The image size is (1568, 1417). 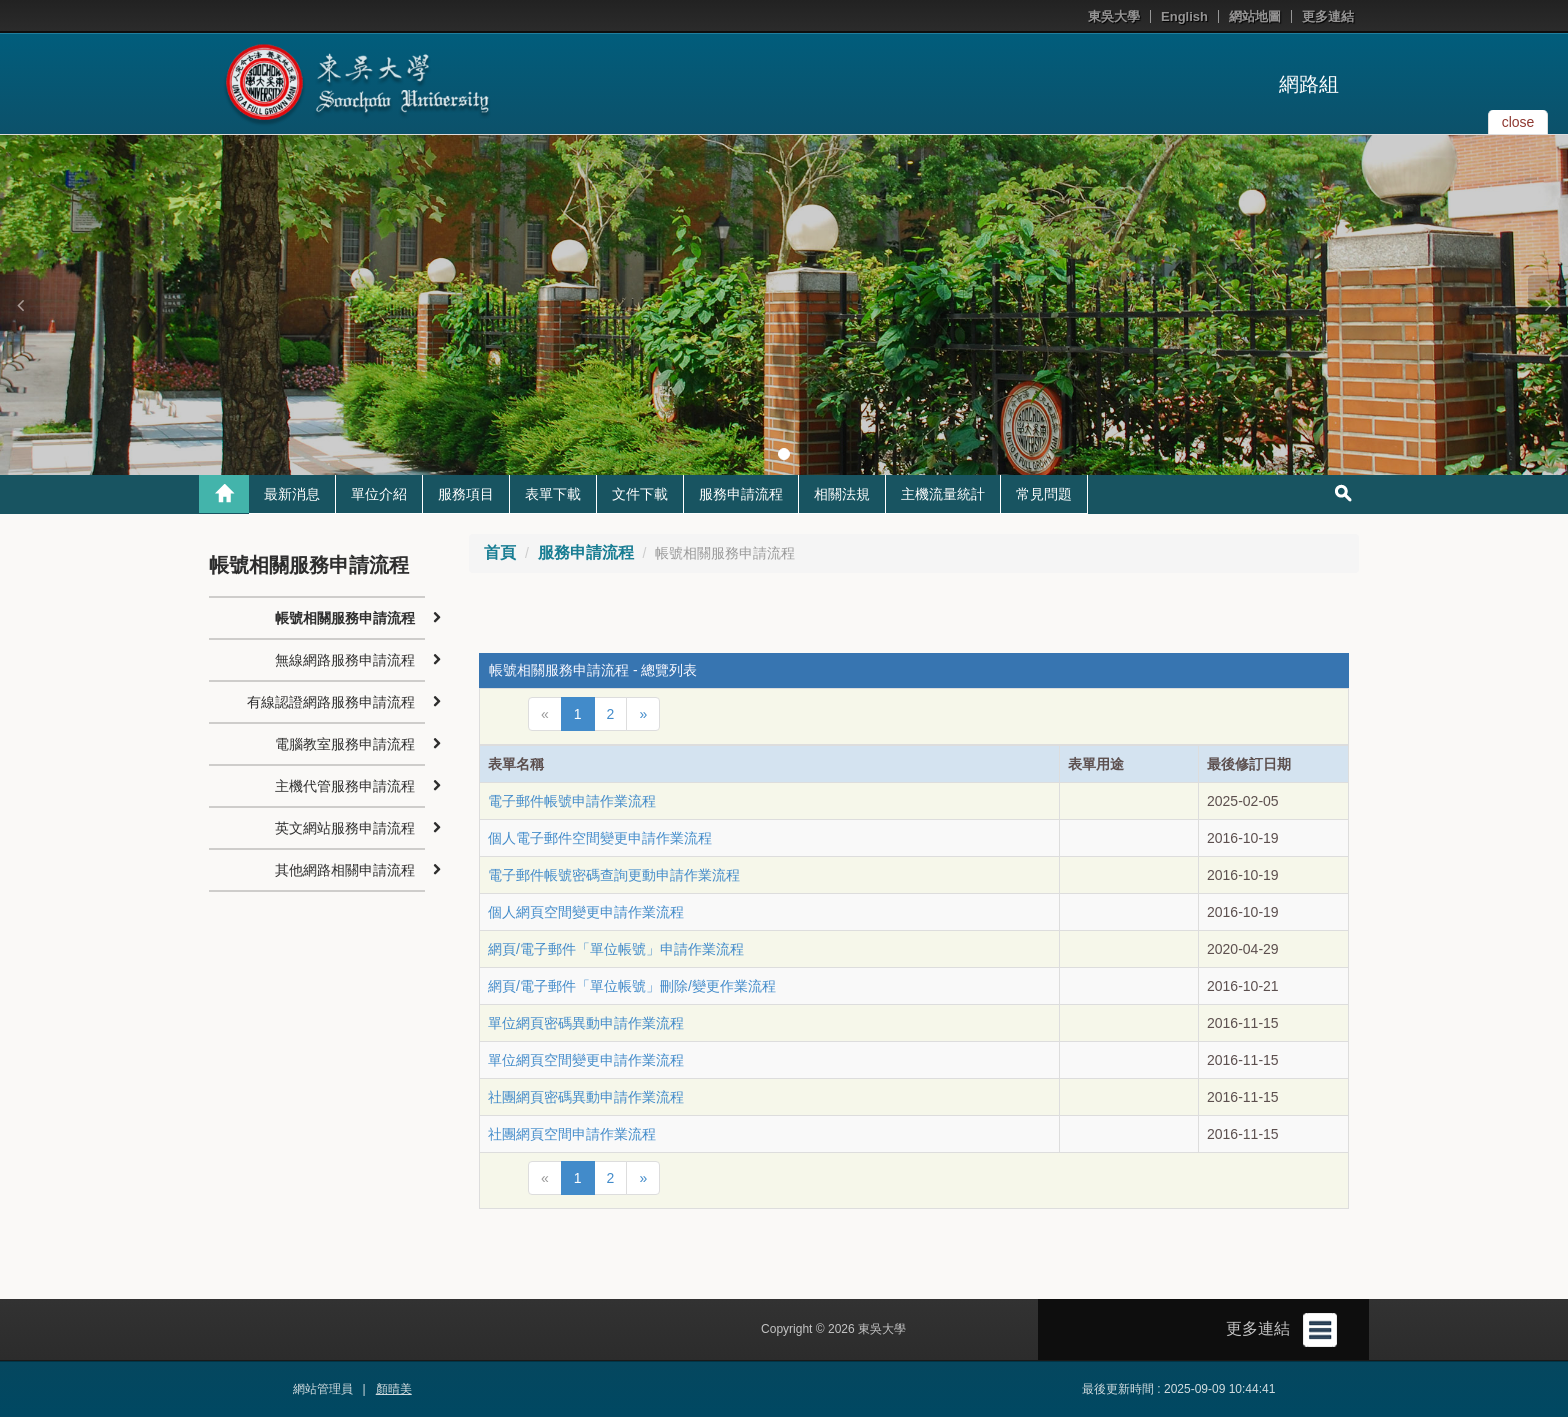 I want to click on 電子郵件帳號密碼查詢更動申請作業流程, so click(x=614, y=875).